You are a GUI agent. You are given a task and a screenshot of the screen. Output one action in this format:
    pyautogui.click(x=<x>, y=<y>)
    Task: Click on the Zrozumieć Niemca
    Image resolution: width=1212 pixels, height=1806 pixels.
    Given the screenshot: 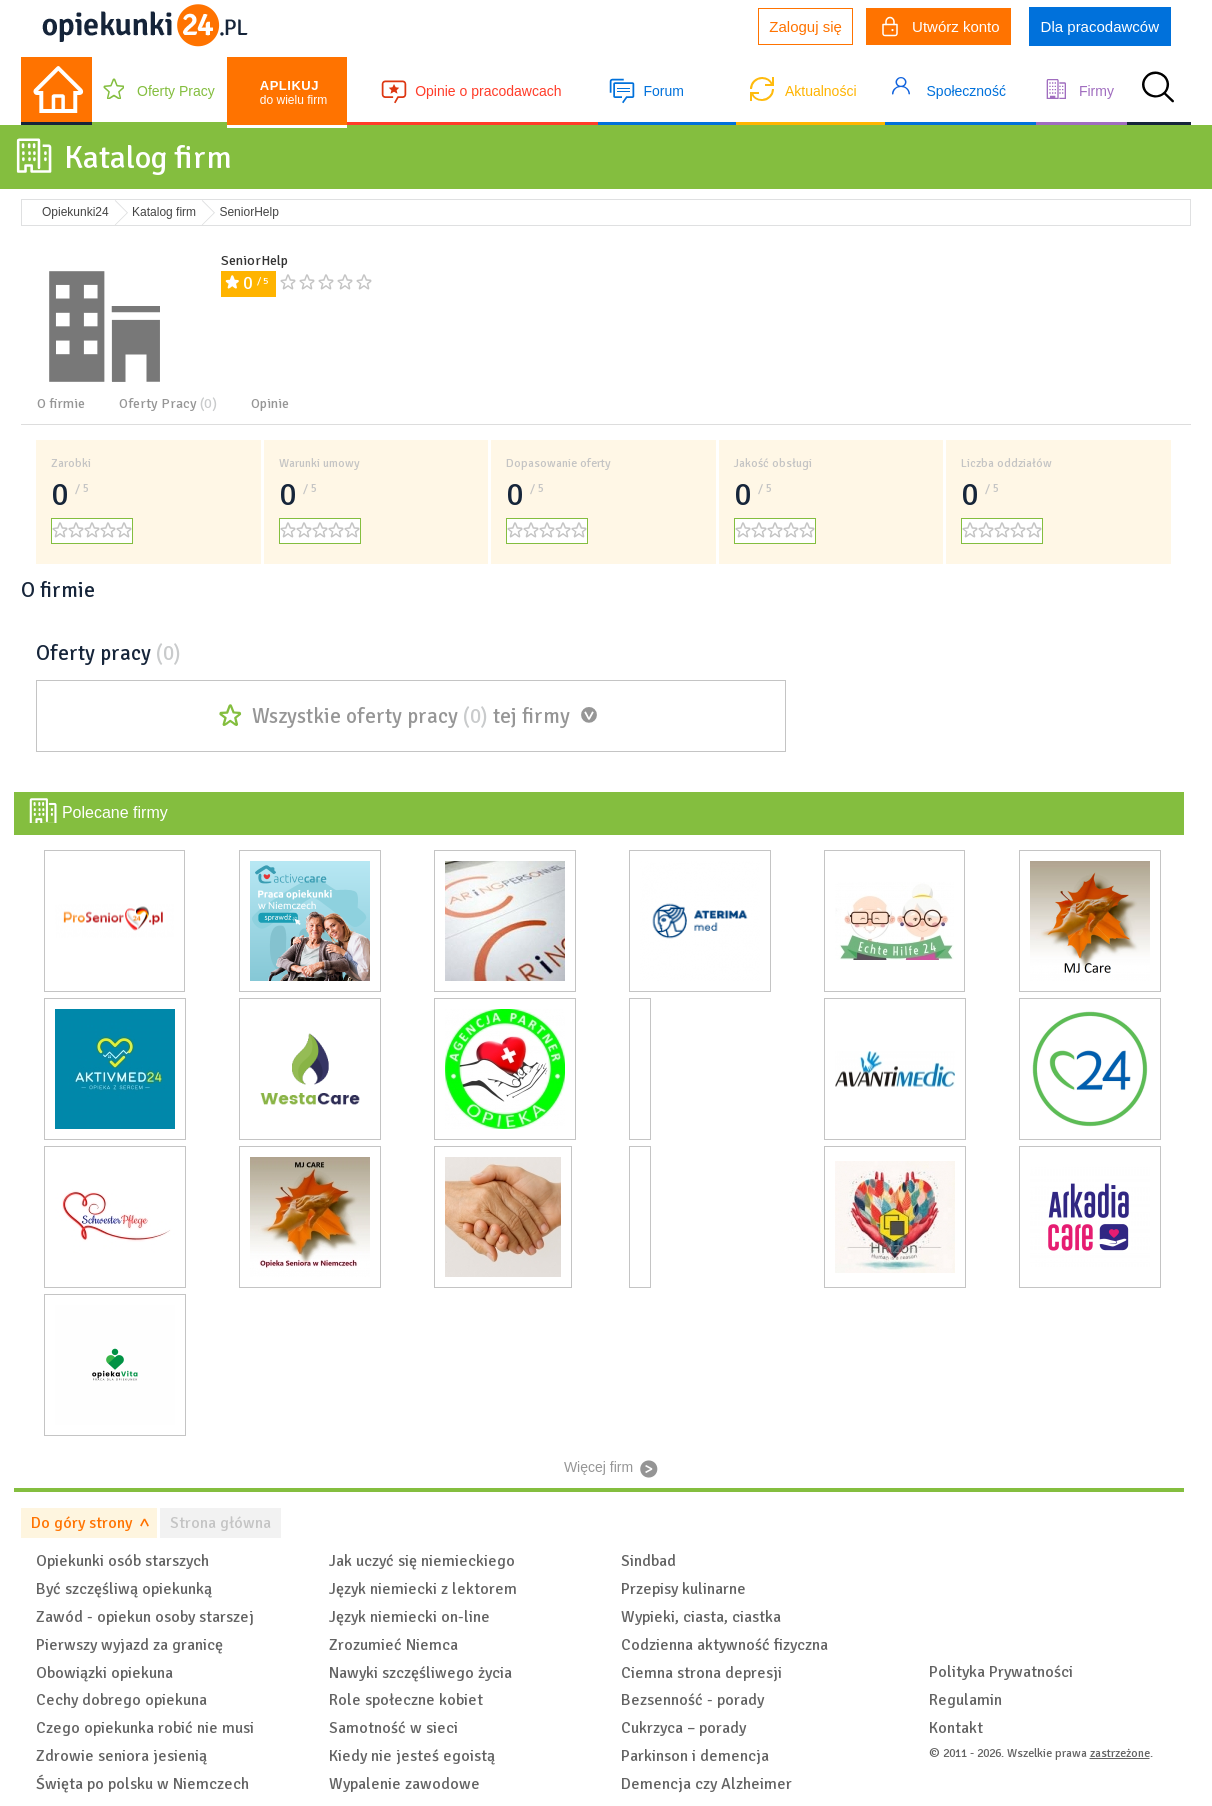 What is the action you would take?
    pyautogui.click(x=393, y=1645)
    